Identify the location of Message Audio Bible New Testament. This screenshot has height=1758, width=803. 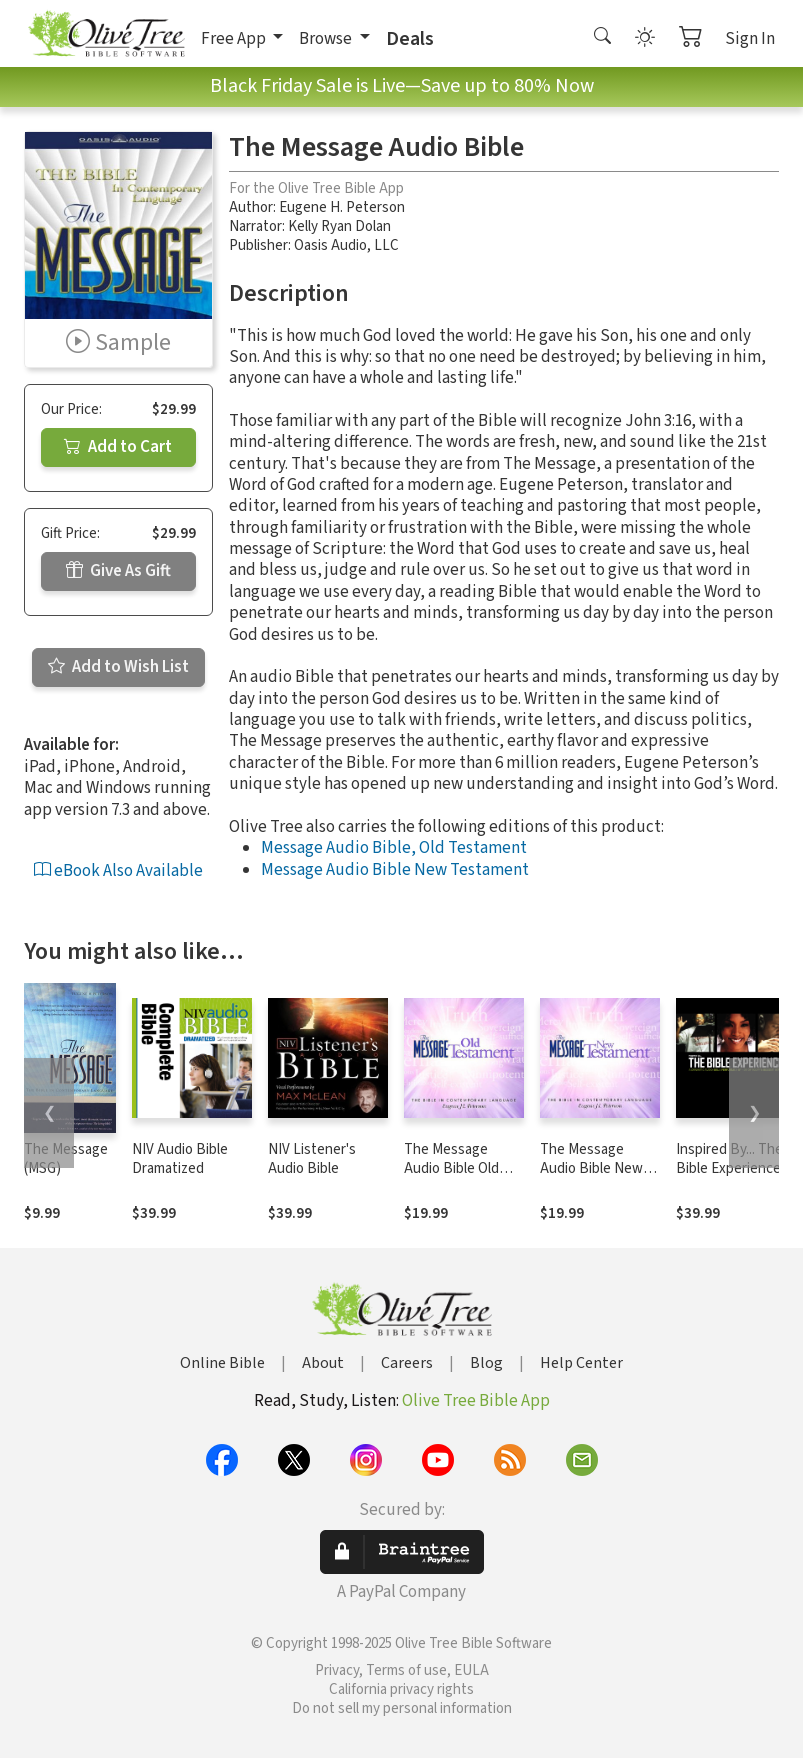
(395, 870).